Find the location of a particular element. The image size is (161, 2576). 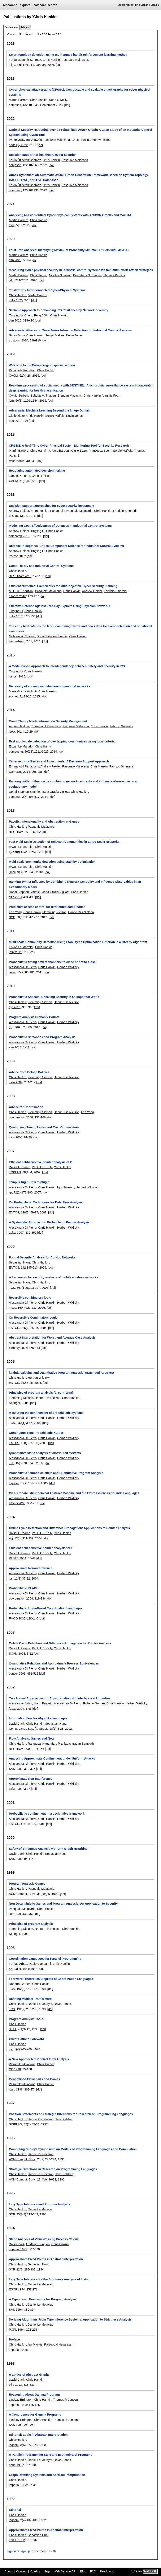

Panagiota Fatourou is located at coordinates (22, 370).